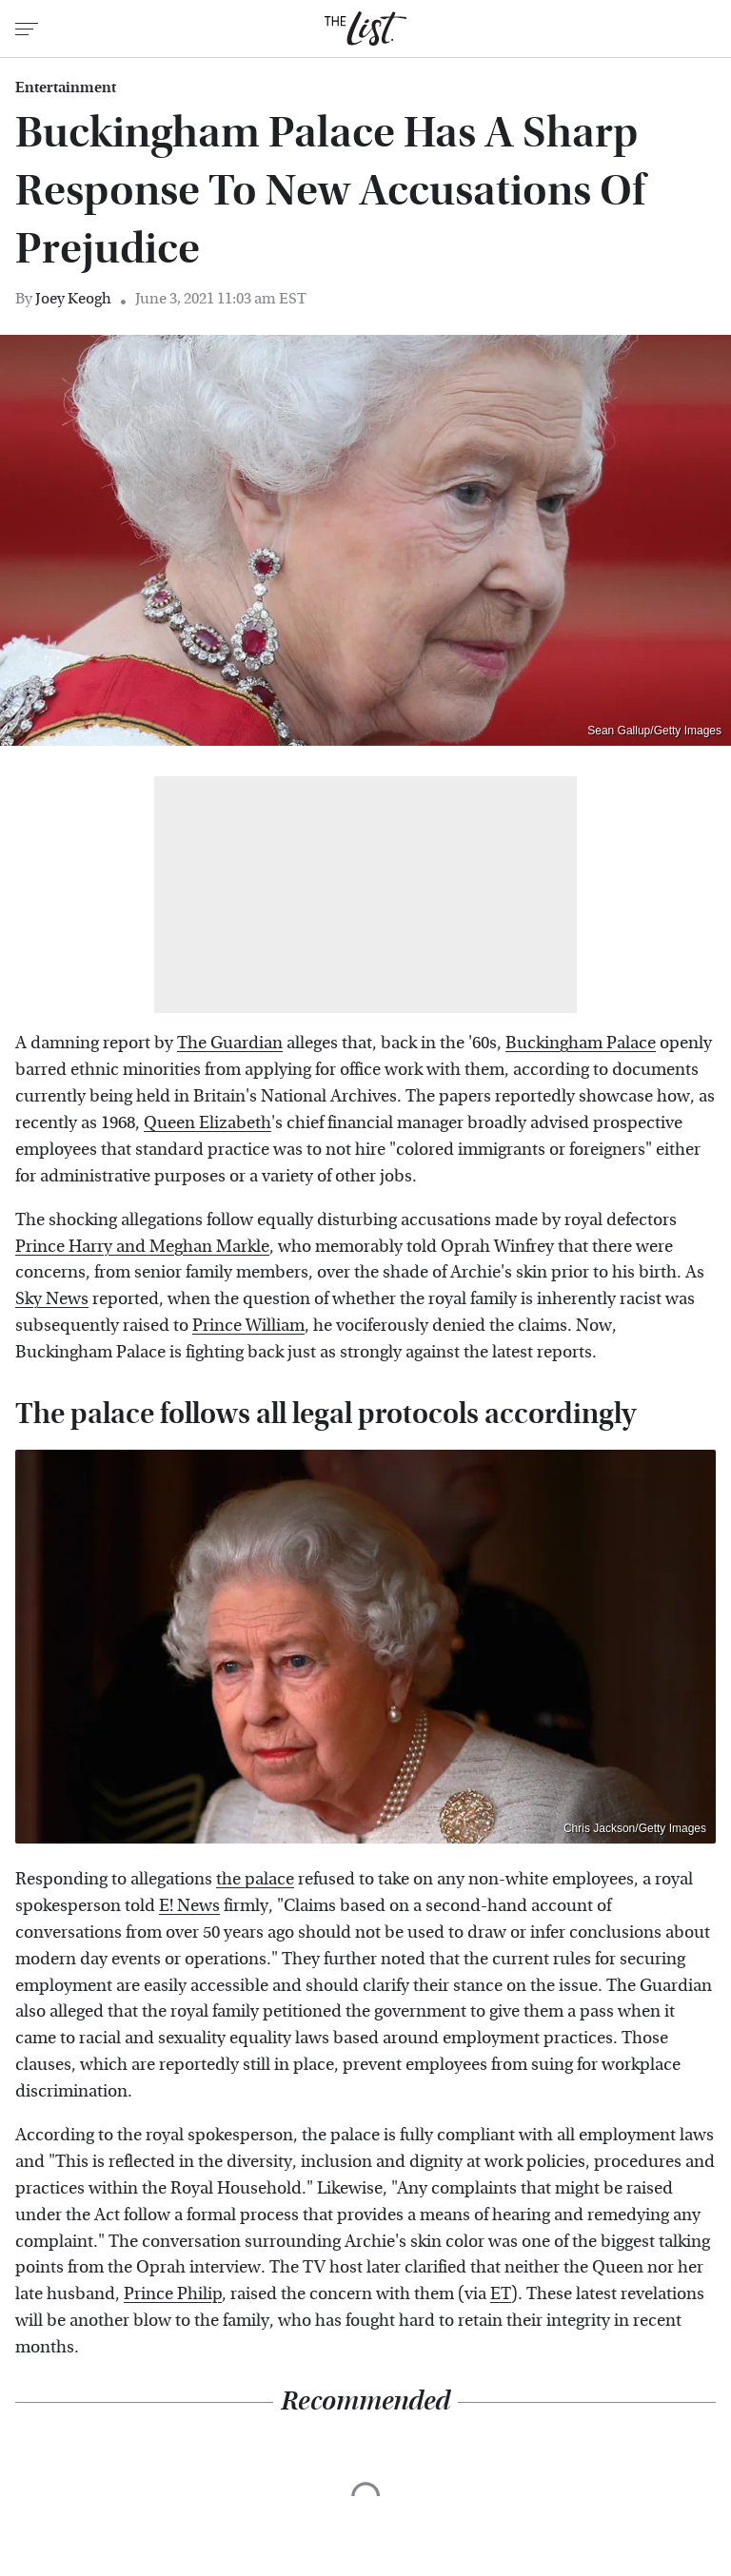 The height and width of the screenshot is (2576, 731). What do you see at coordinates (580, 1043) in the screenshot?
I see `Buckingham Palace` at bounding box center [580, 1043].